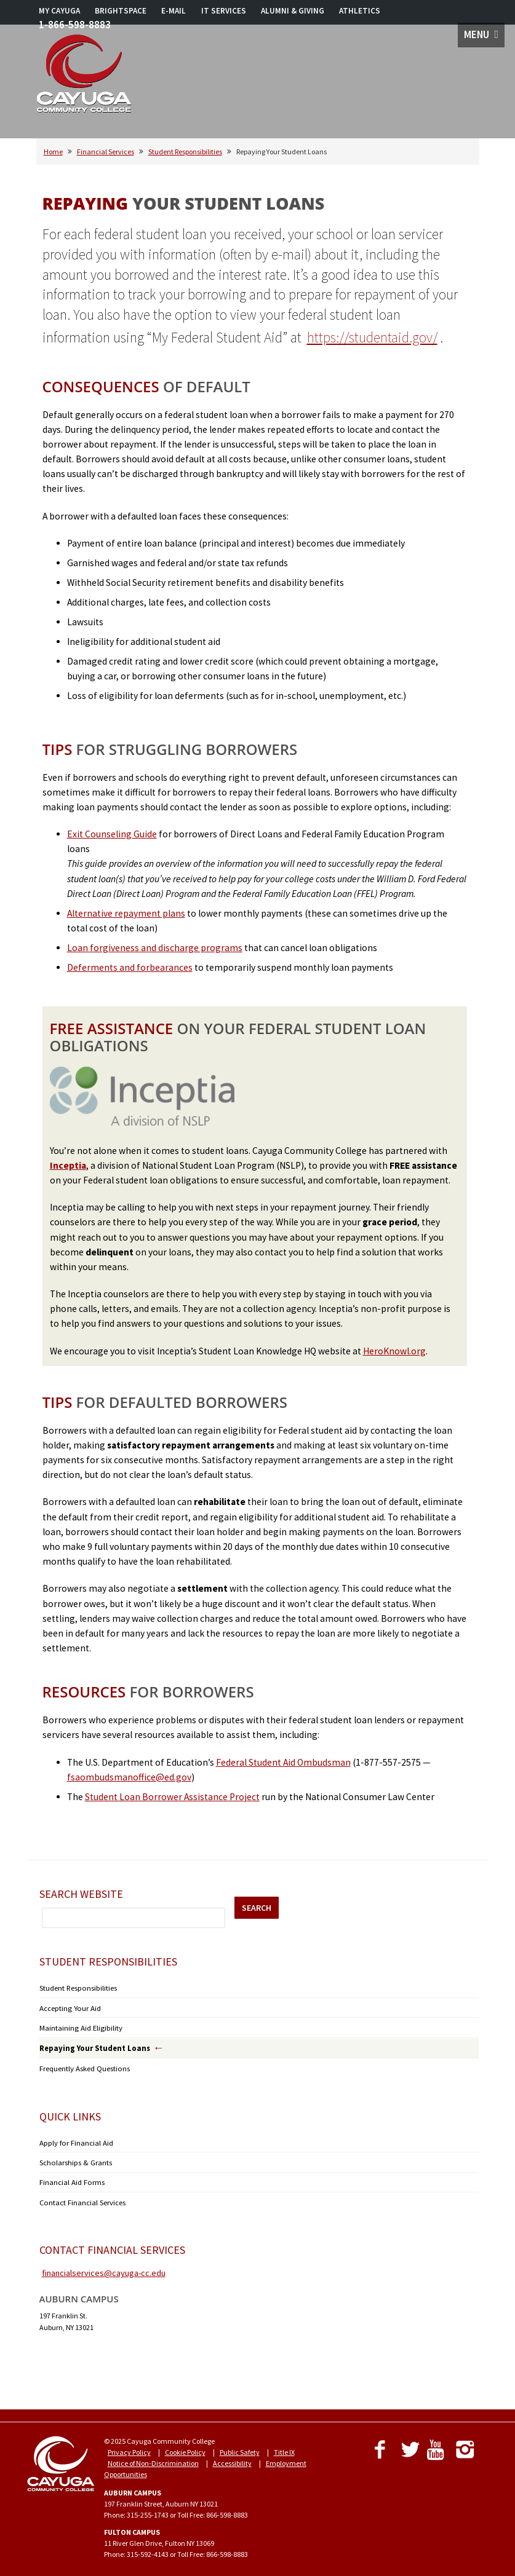  I want to click on Inceptia, so click(68, 1165).